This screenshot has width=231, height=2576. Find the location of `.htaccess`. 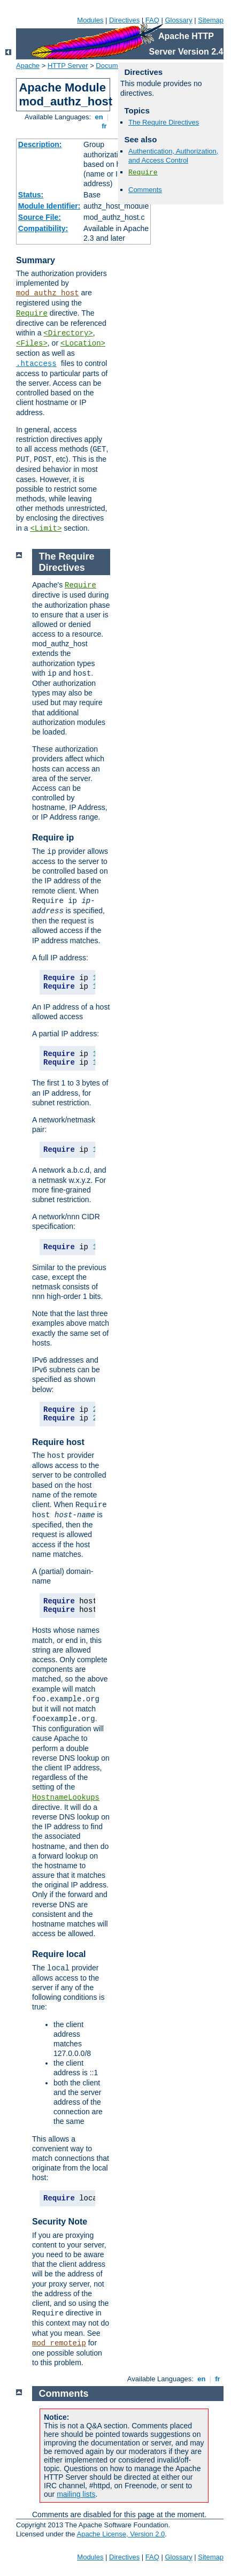

.htaccess is located at coordinates (36, 364).